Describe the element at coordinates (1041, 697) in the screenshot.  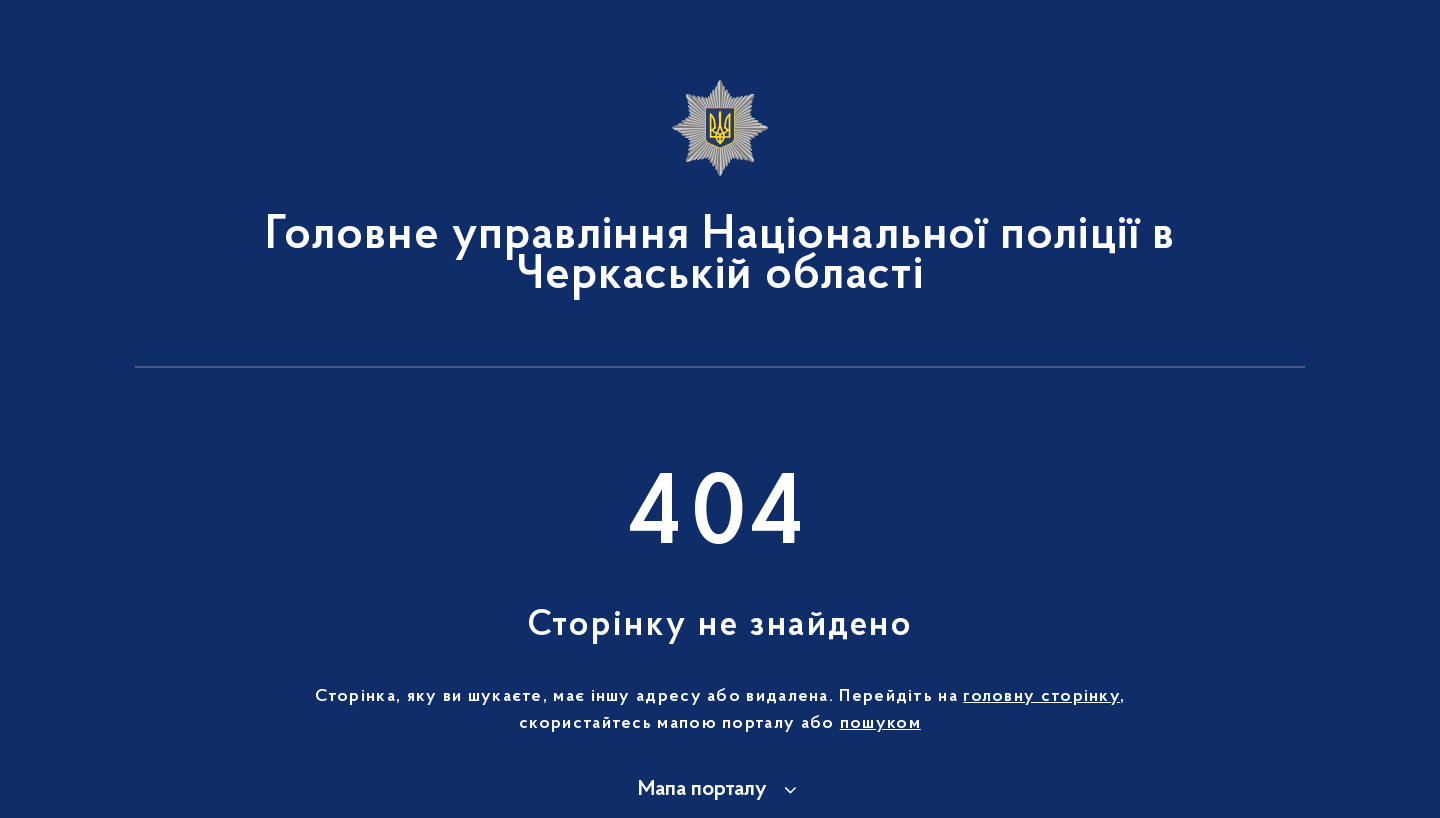
I see `головну сторінку` at that location.